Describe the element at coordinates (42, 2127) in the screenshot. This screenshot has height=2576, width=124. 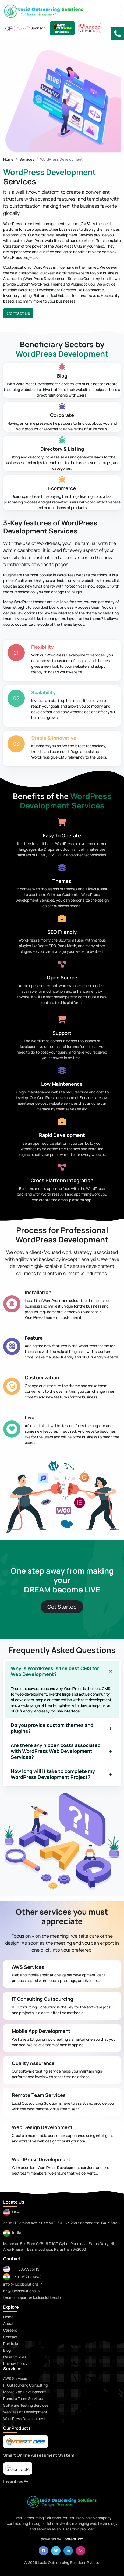
I see `Web Design Development` at that location.